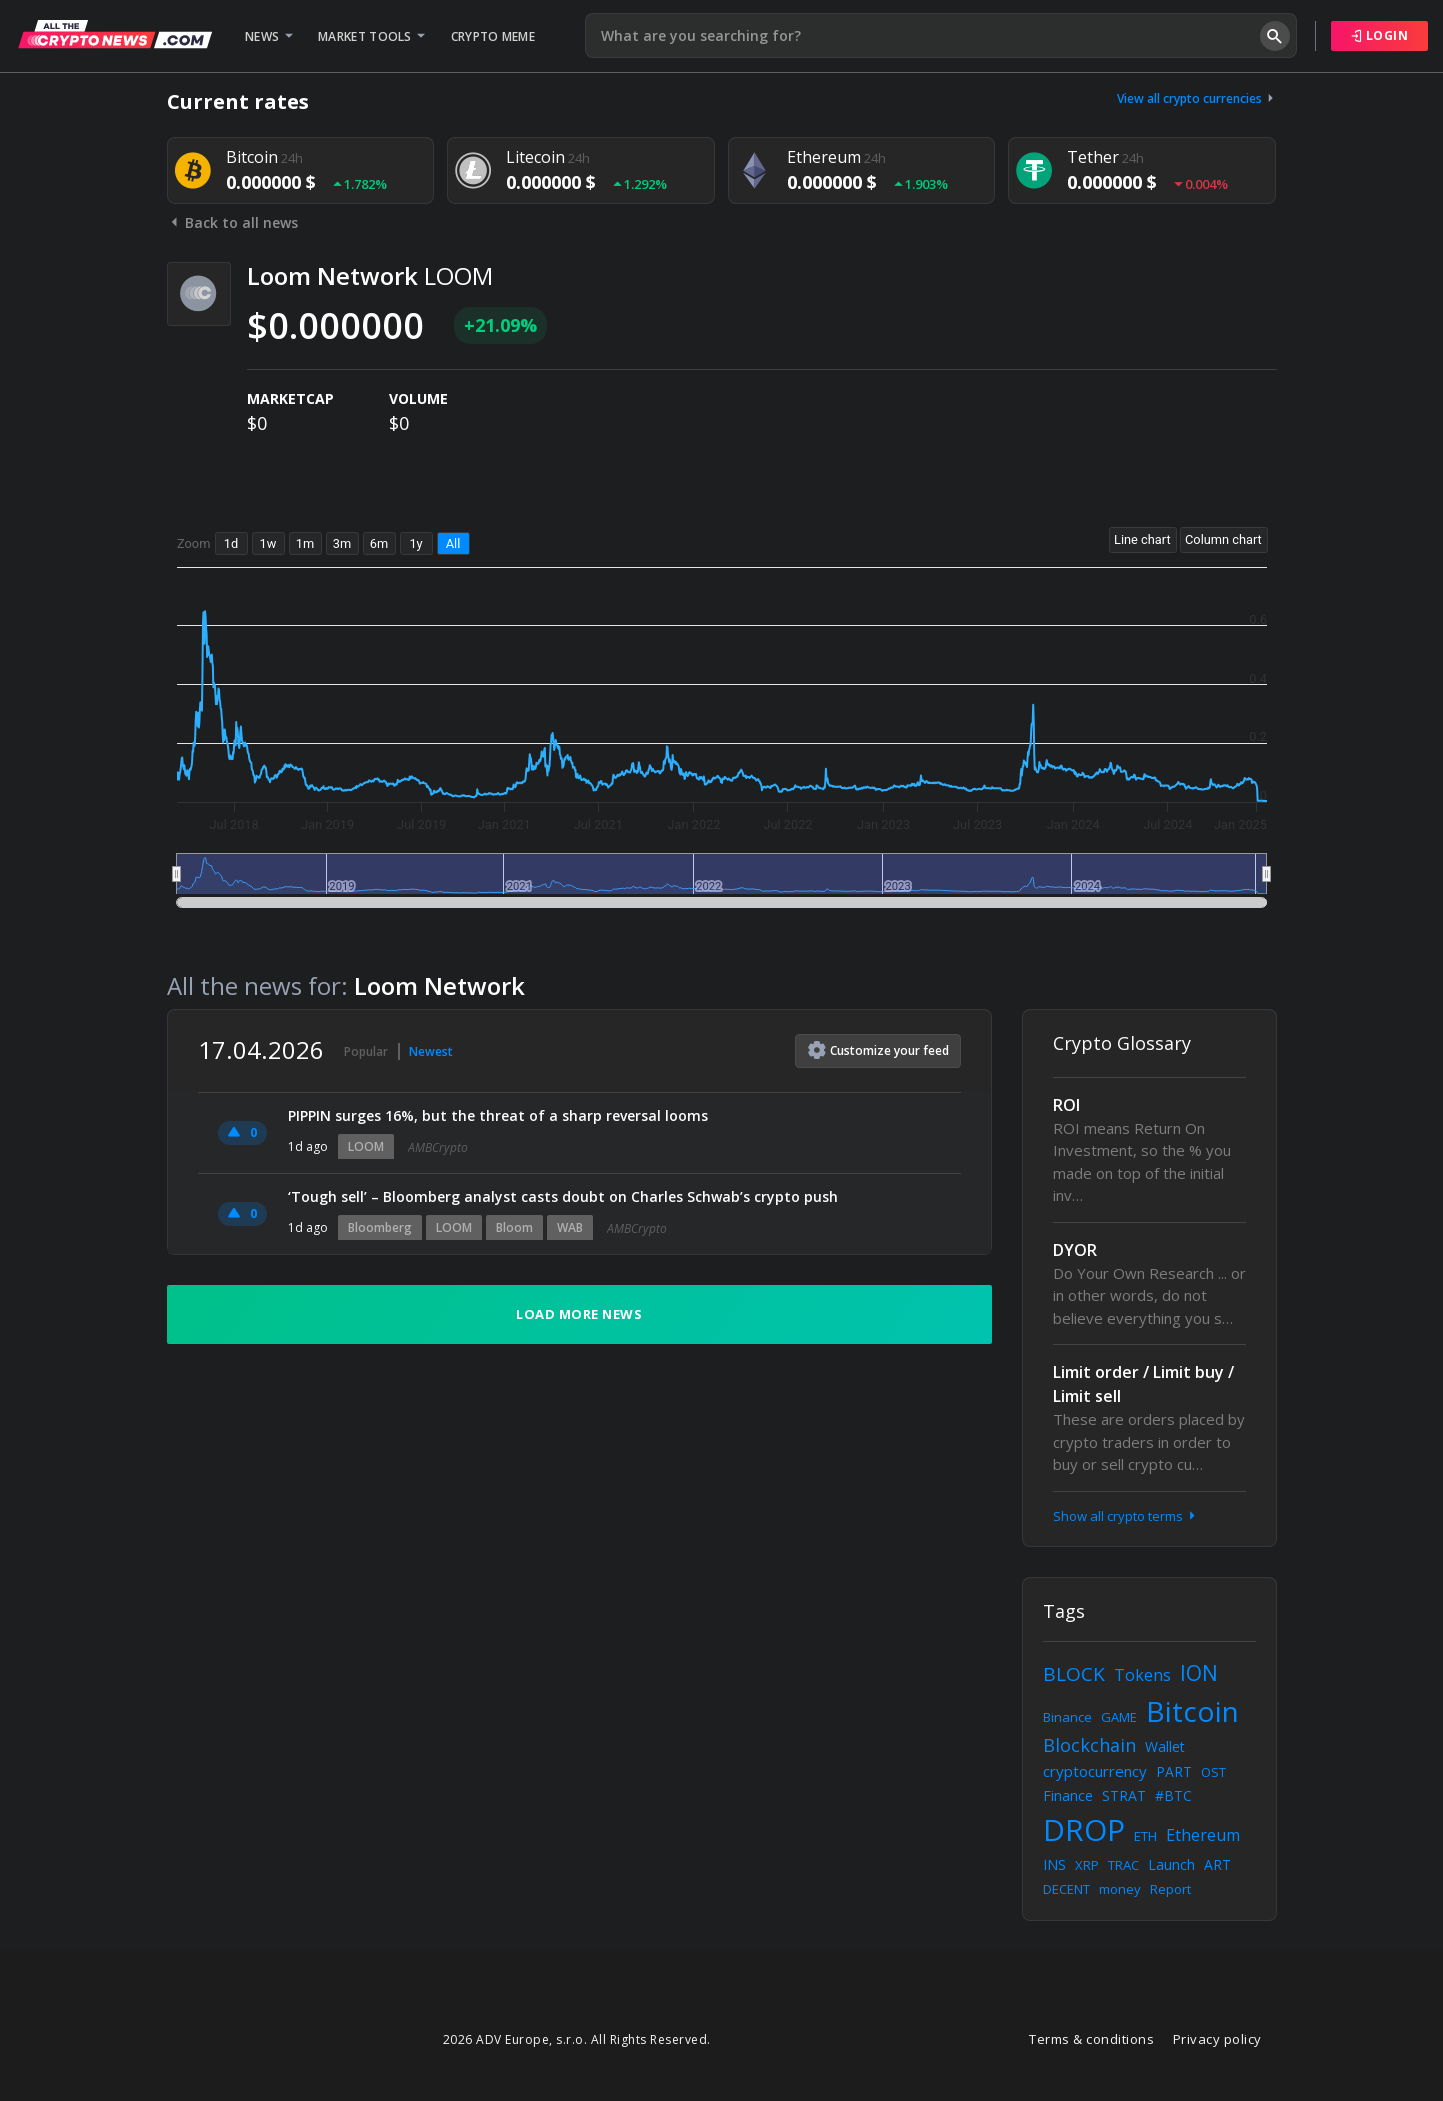 Image resolution: width=1443 pixels, height=2101 pixels. What do you see at coordinates (579, 1314) in the screenshot?
I see `Load more news` at bounding box center [579, 1314].